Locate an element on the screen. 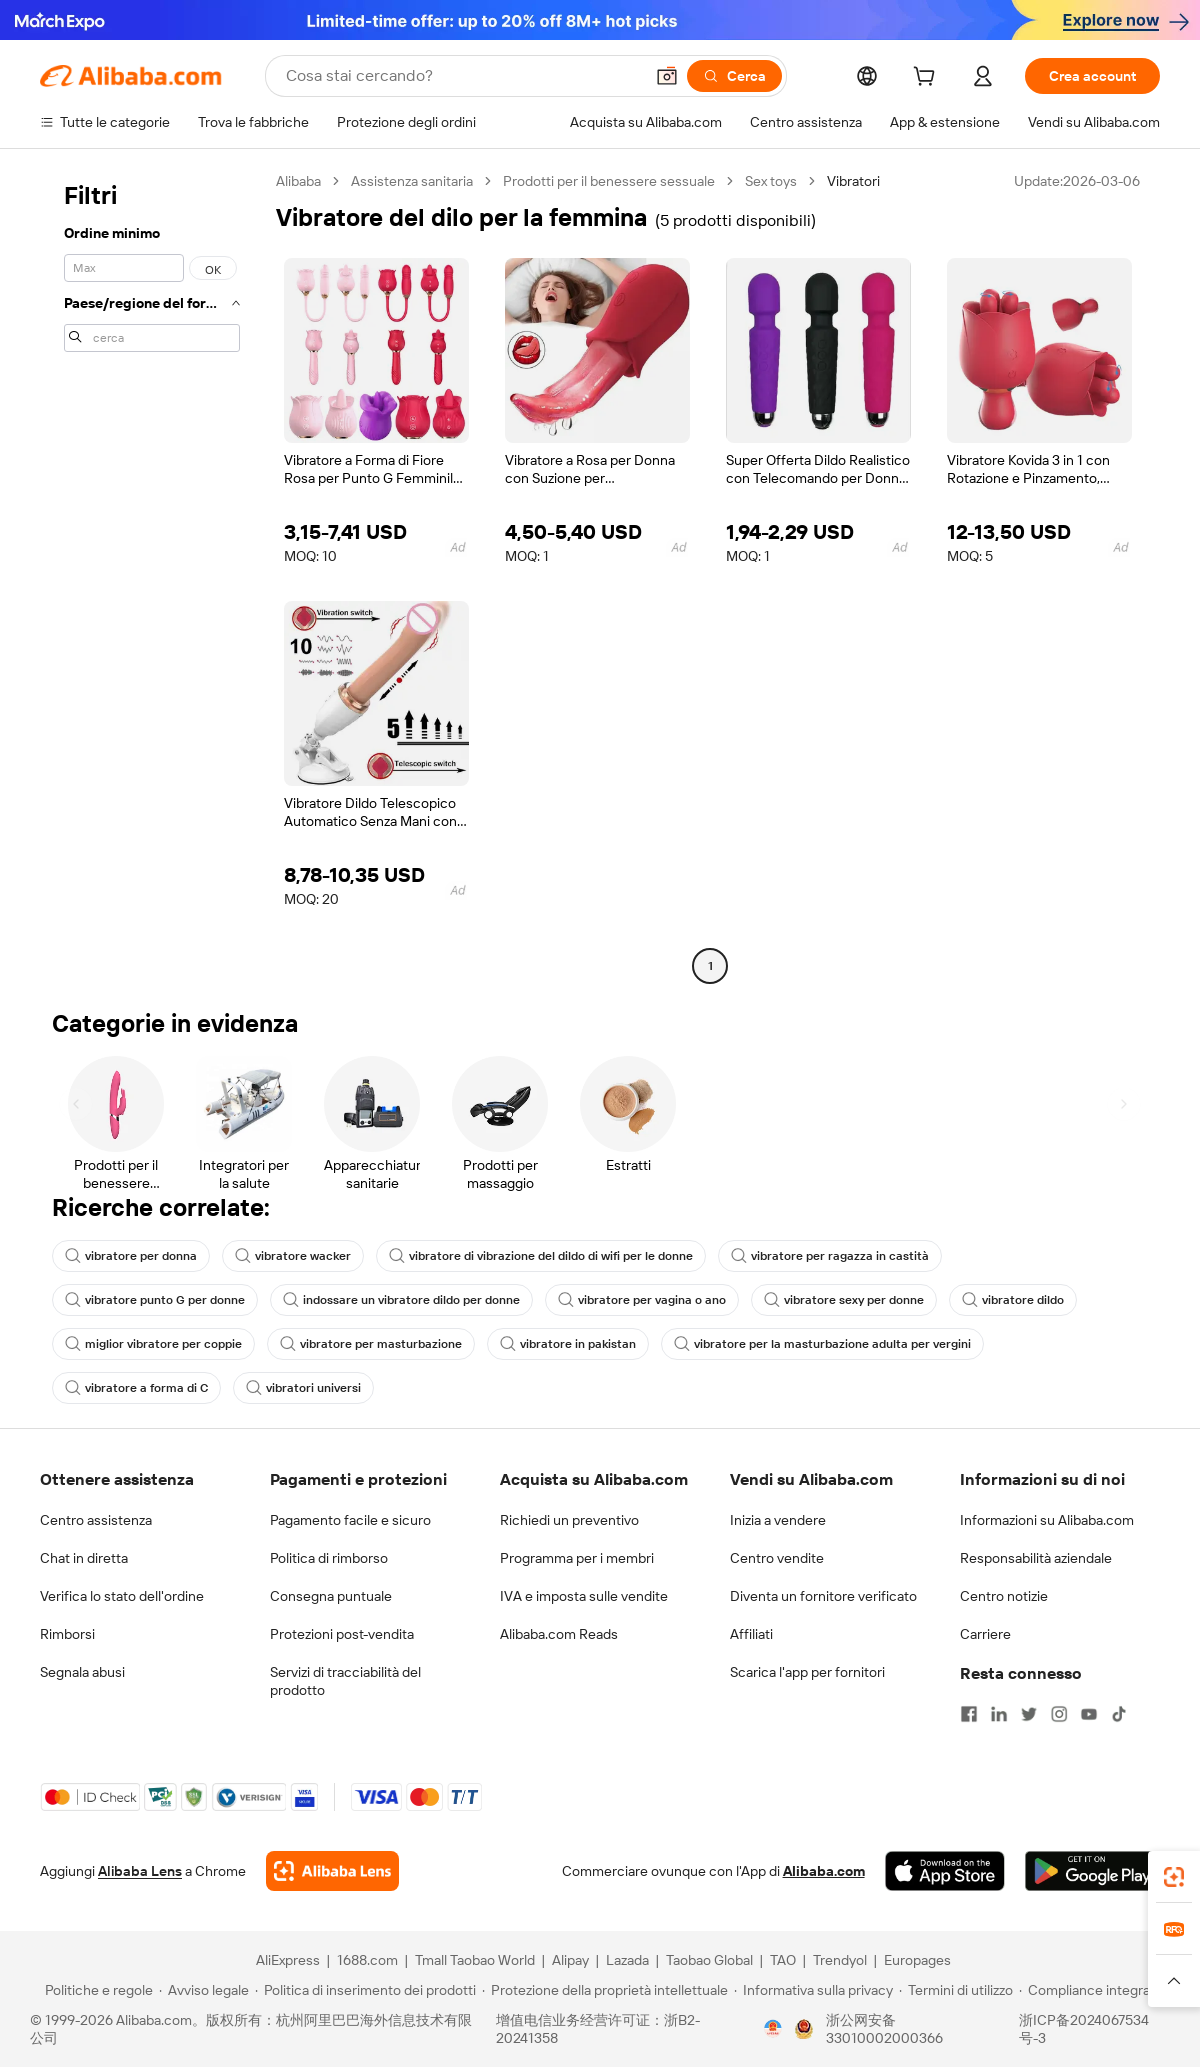  [Visit Alibaba.com on LinkedIn] is located at coordinates (999, 1714).